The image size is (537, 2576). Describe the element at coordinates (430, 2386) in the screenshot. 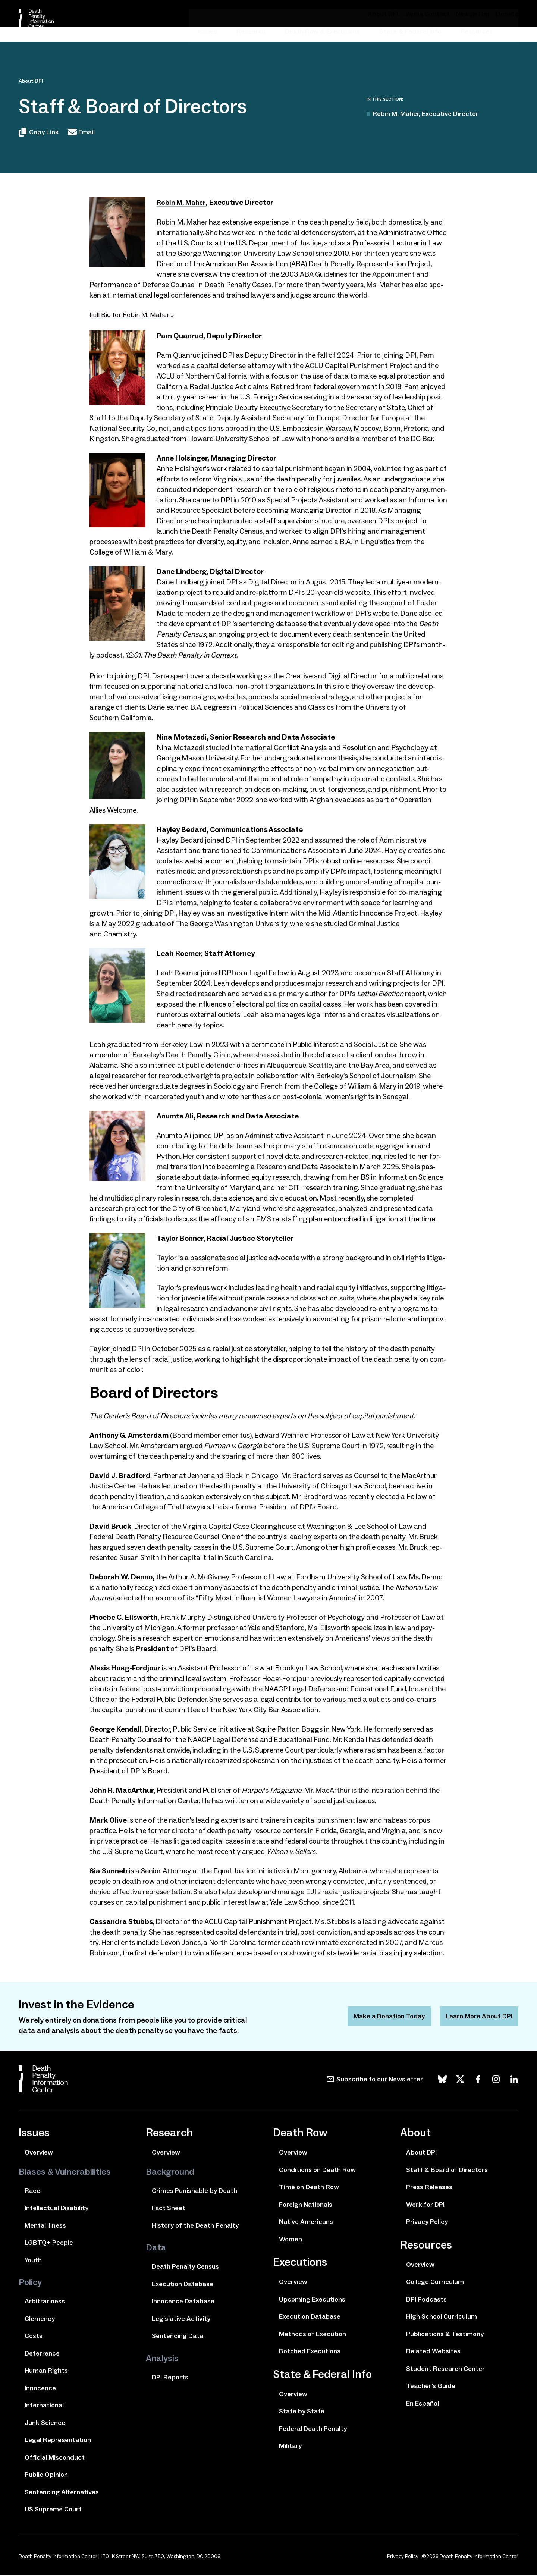

I see `Teacher's Guide` at that location.